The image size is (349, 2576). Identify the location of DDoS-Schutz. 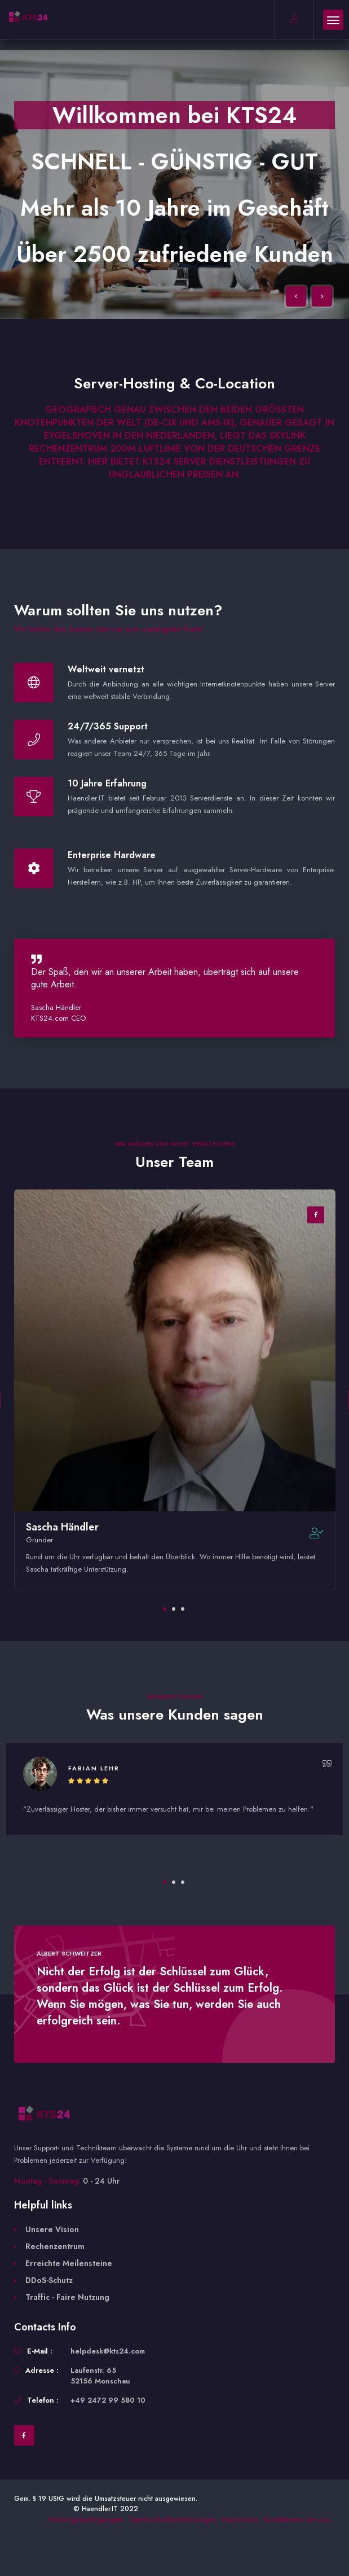
(49, 2280).